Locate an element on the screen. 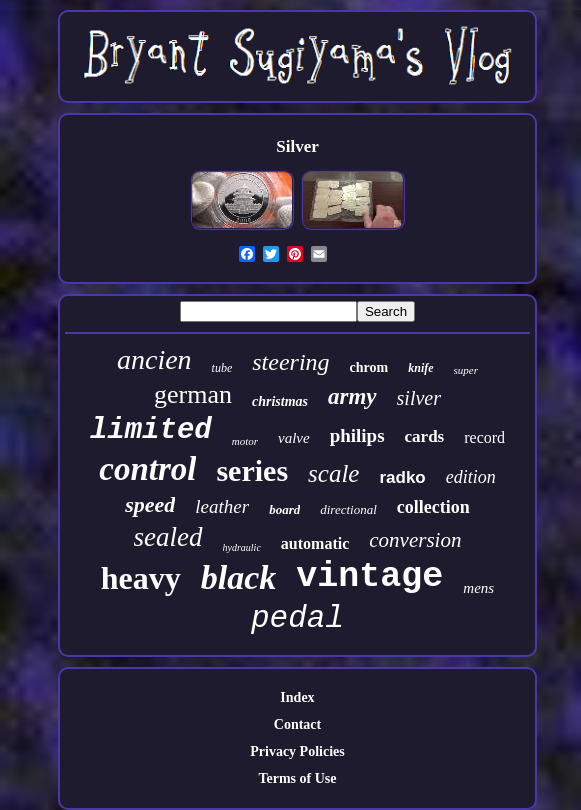  knife is located at coordinates (420, 368).